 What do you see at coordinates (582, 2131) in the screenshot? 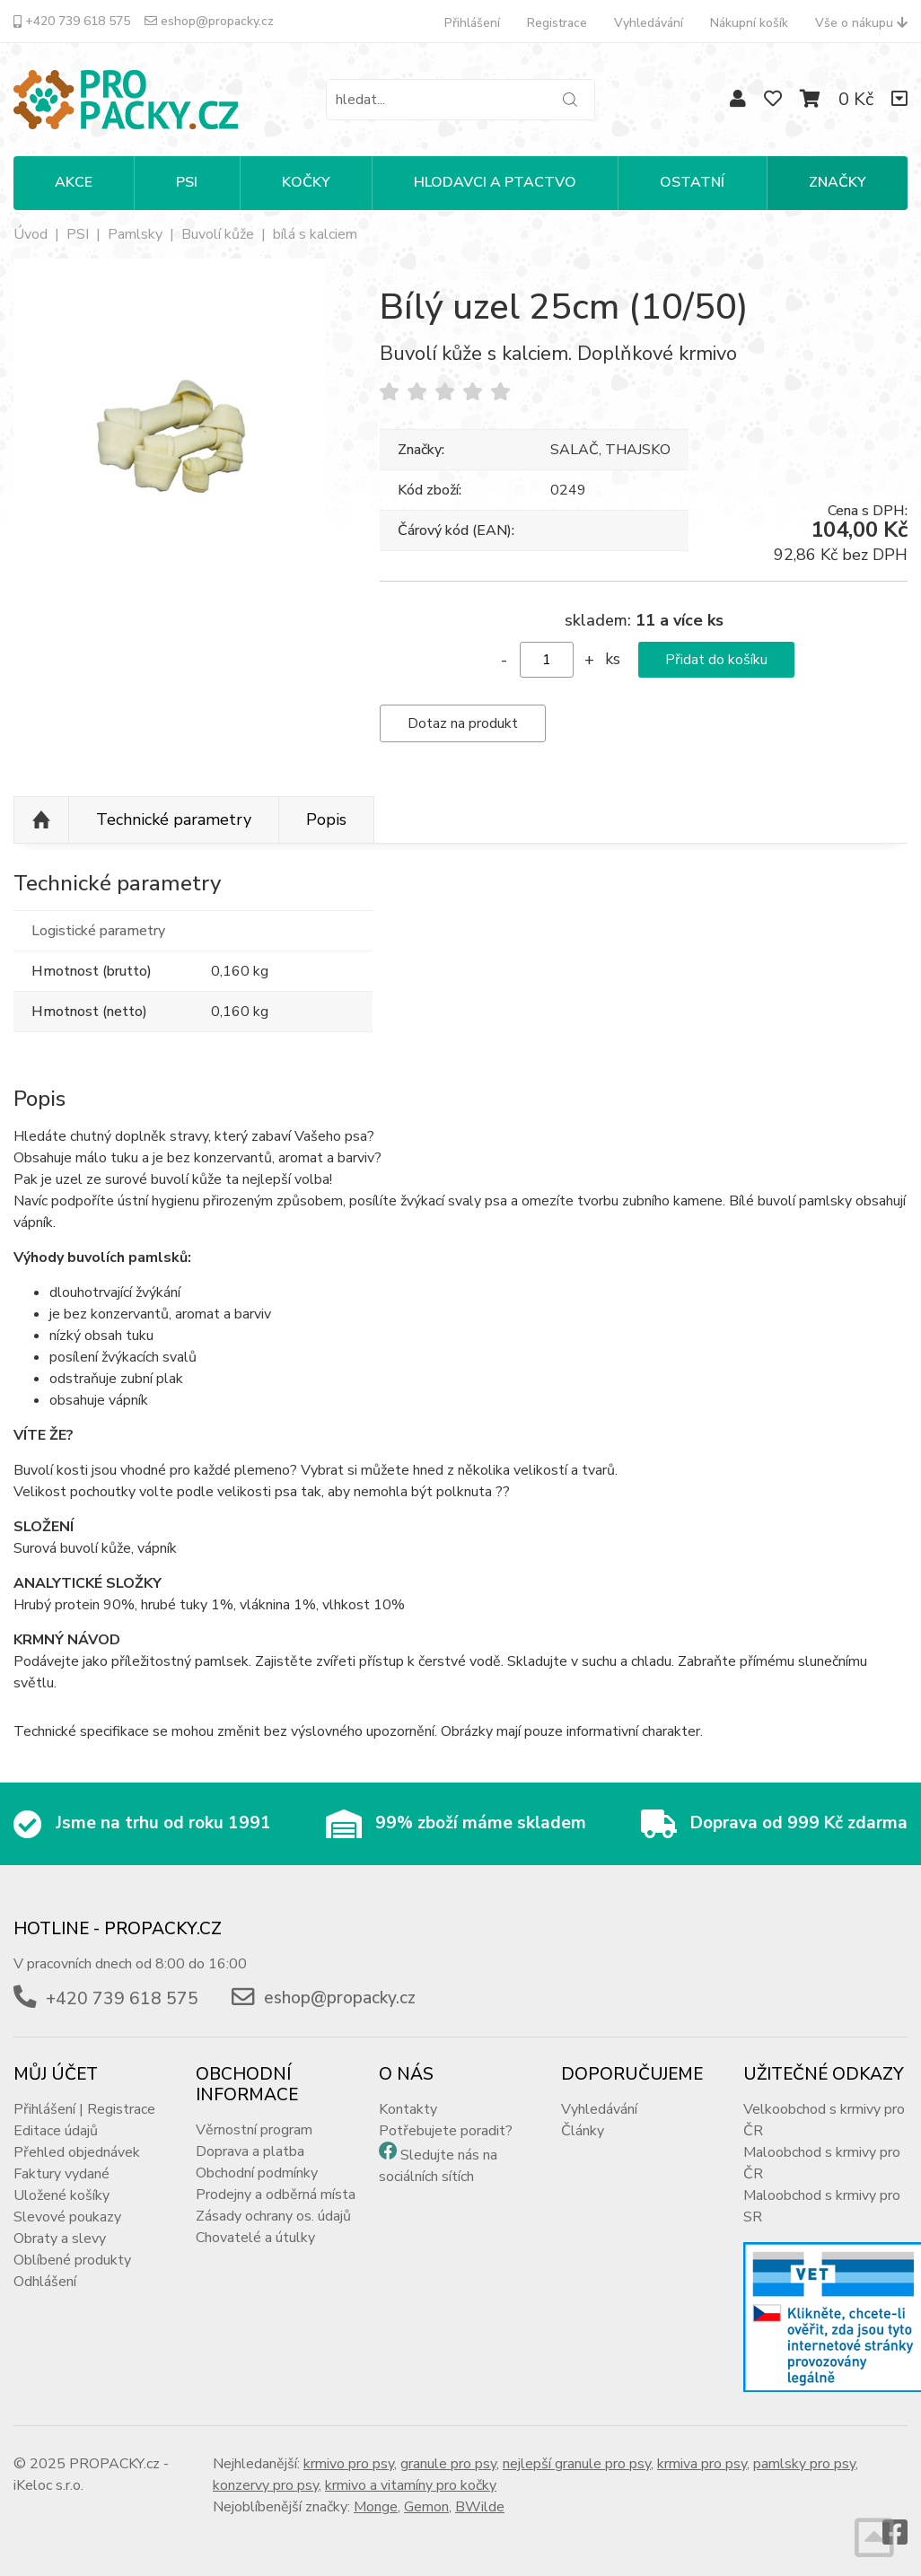
I see `Články` at bounding box center [582, 2131].